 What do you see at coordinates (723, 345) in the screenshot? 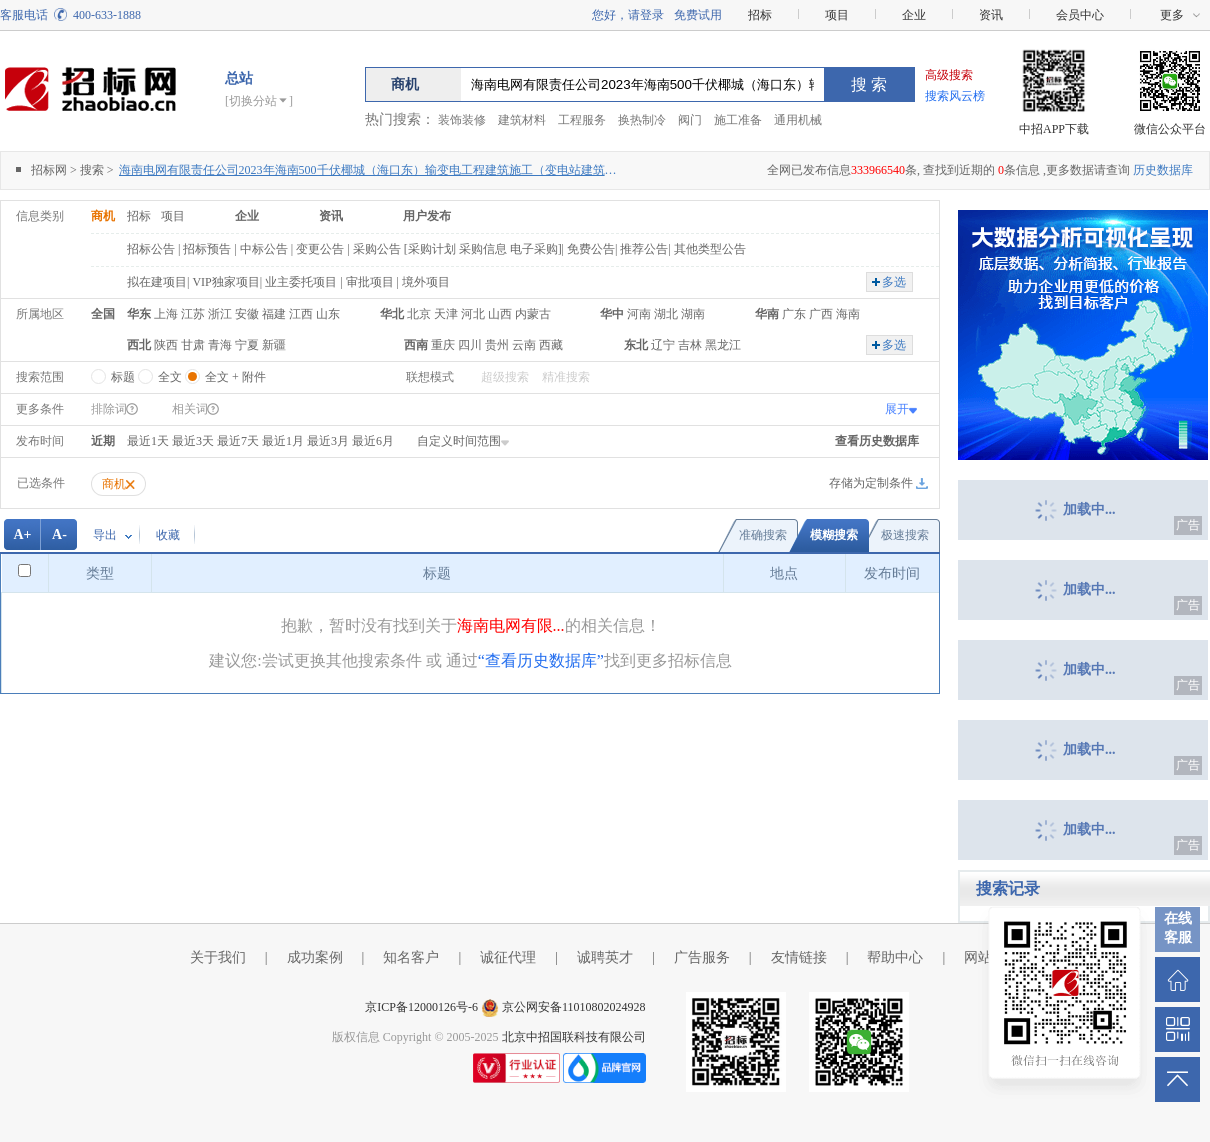
I see `黑龙江` at bounding box center [723, 345].